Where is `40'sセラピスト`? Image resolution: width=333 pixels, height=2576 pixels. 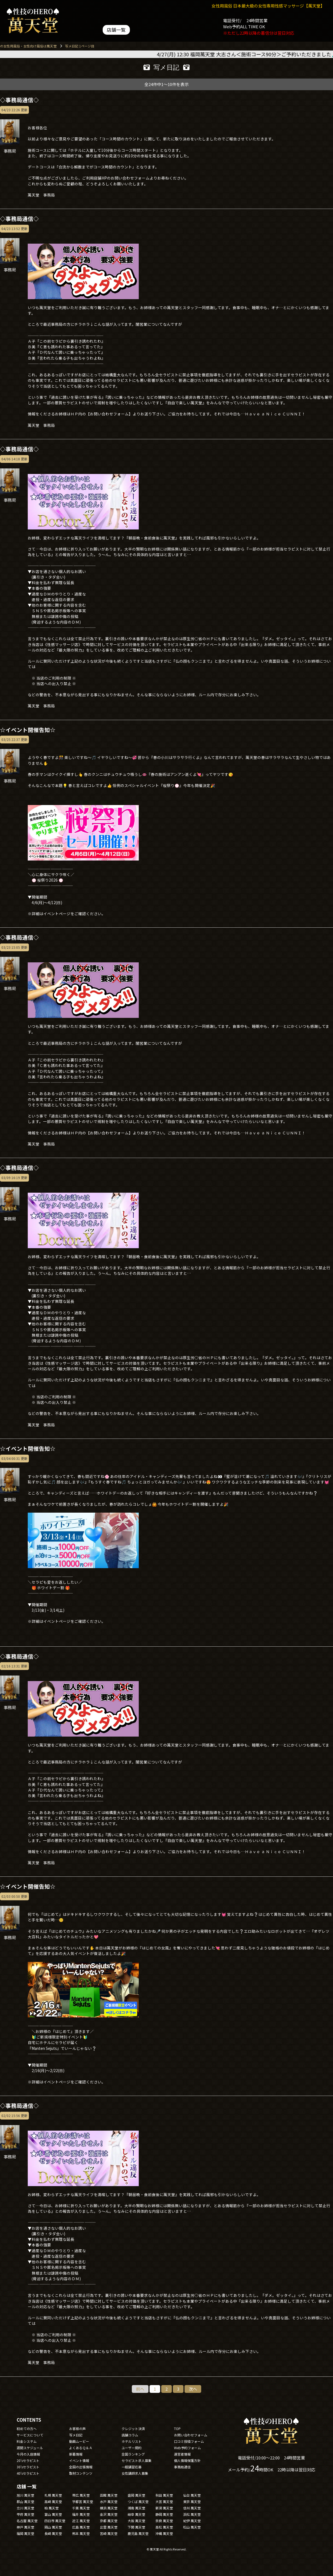
40'sセラピスト is located at coordinates (28, 2473).